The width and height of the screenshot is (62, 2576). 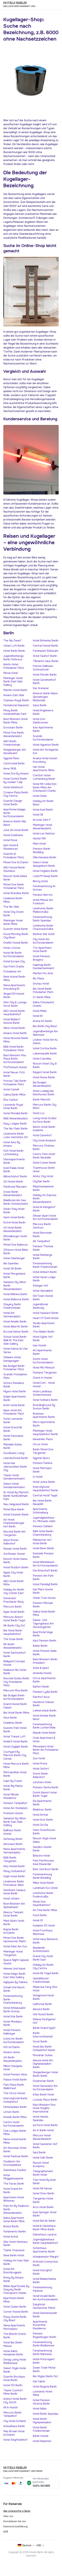 What do you see at coordinates (44, 833) in the screenshot?
I see `Hotel Les Nations` at bounding box center [44, 833].